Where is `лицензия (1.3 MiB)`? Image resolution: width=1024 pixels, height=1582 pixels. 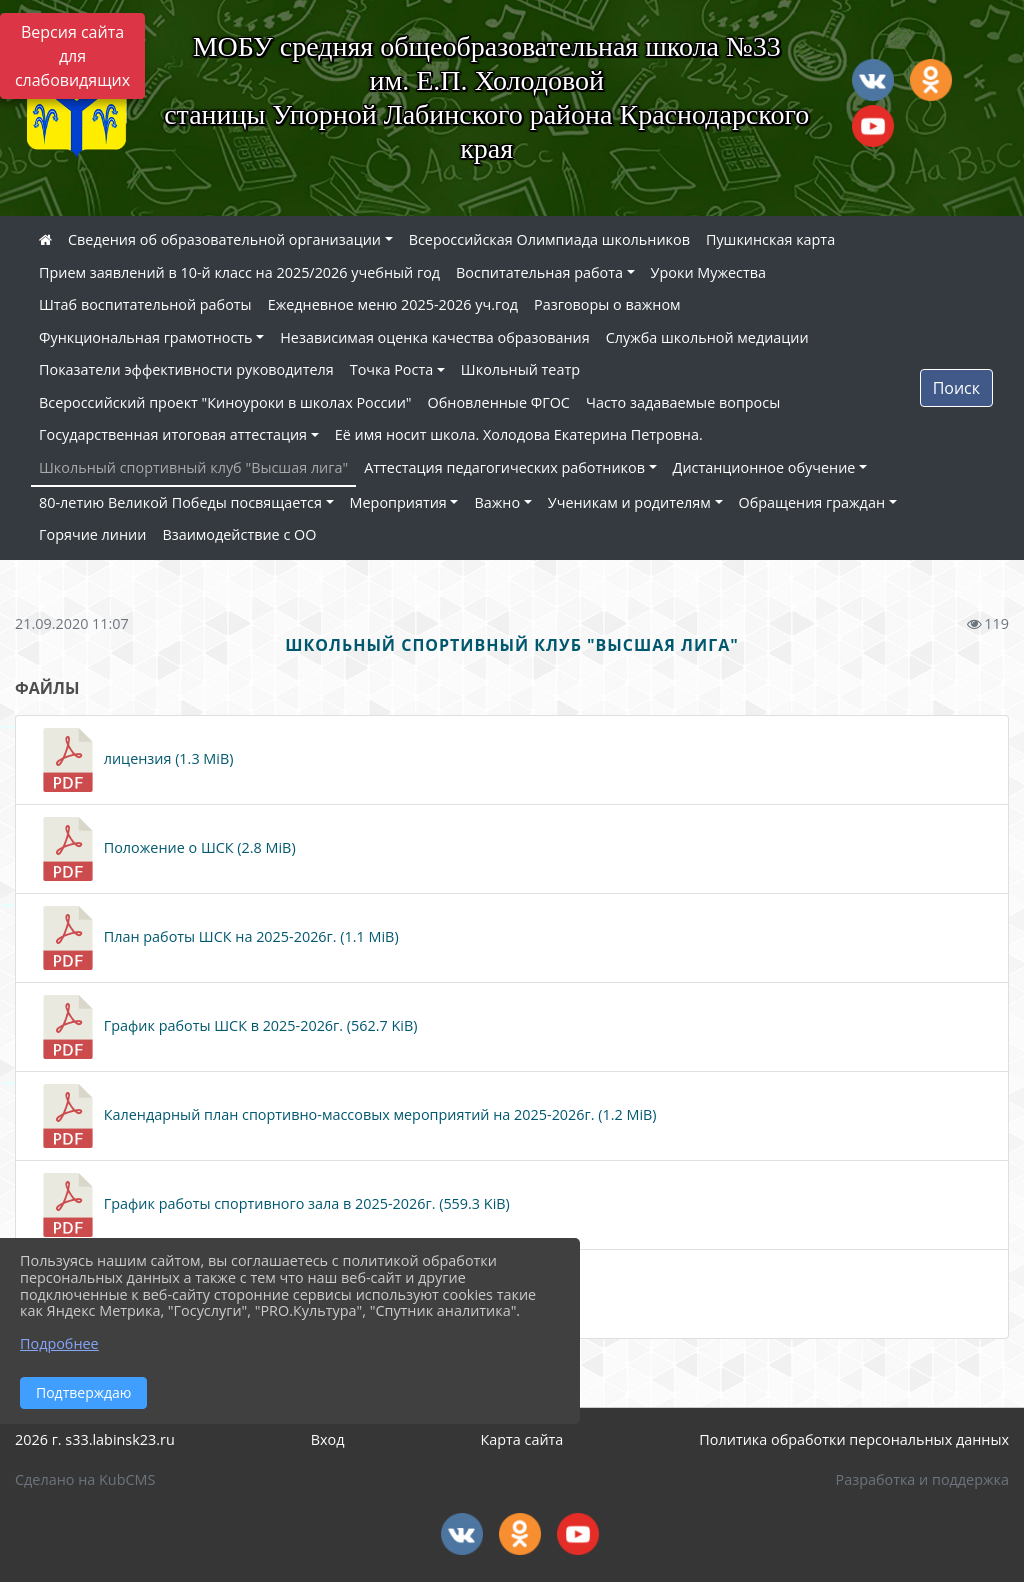 лицензия (1.3 MiB) is located at coordinates (134, 760).